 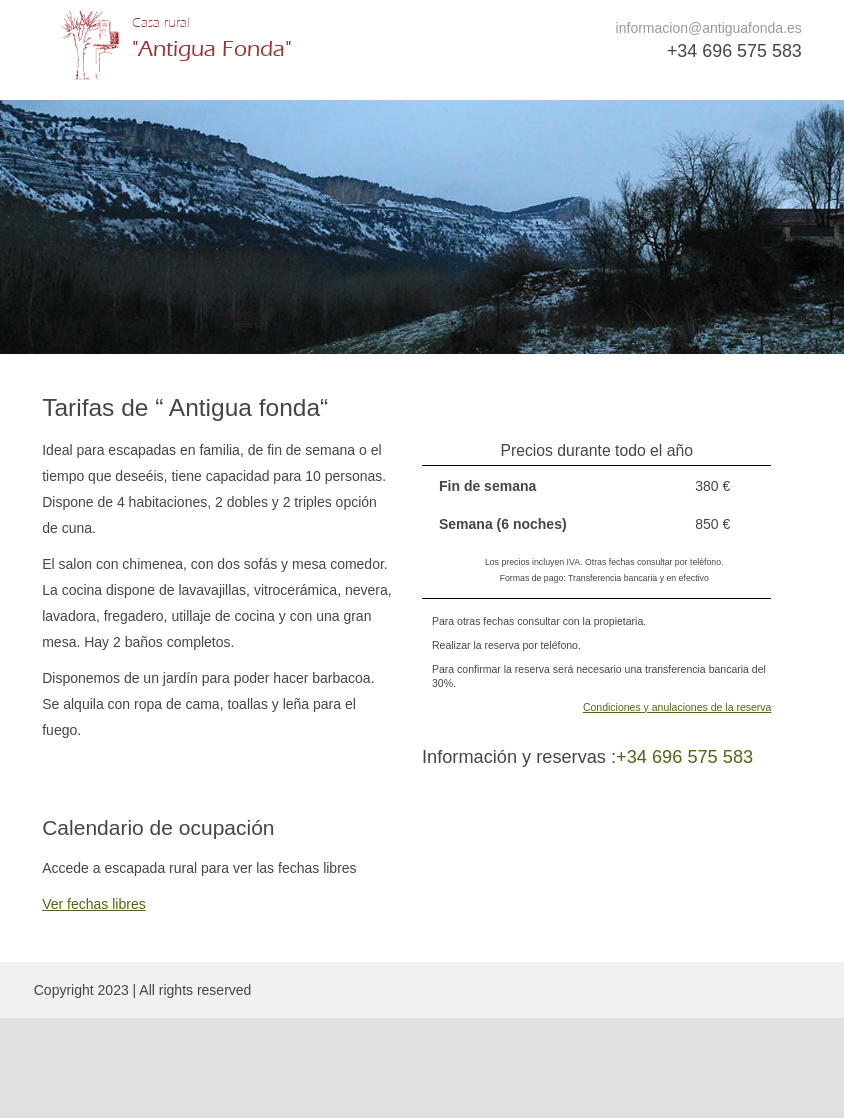 I want to click on informacion@antiguafonda.es, so click(x=709, y=28).